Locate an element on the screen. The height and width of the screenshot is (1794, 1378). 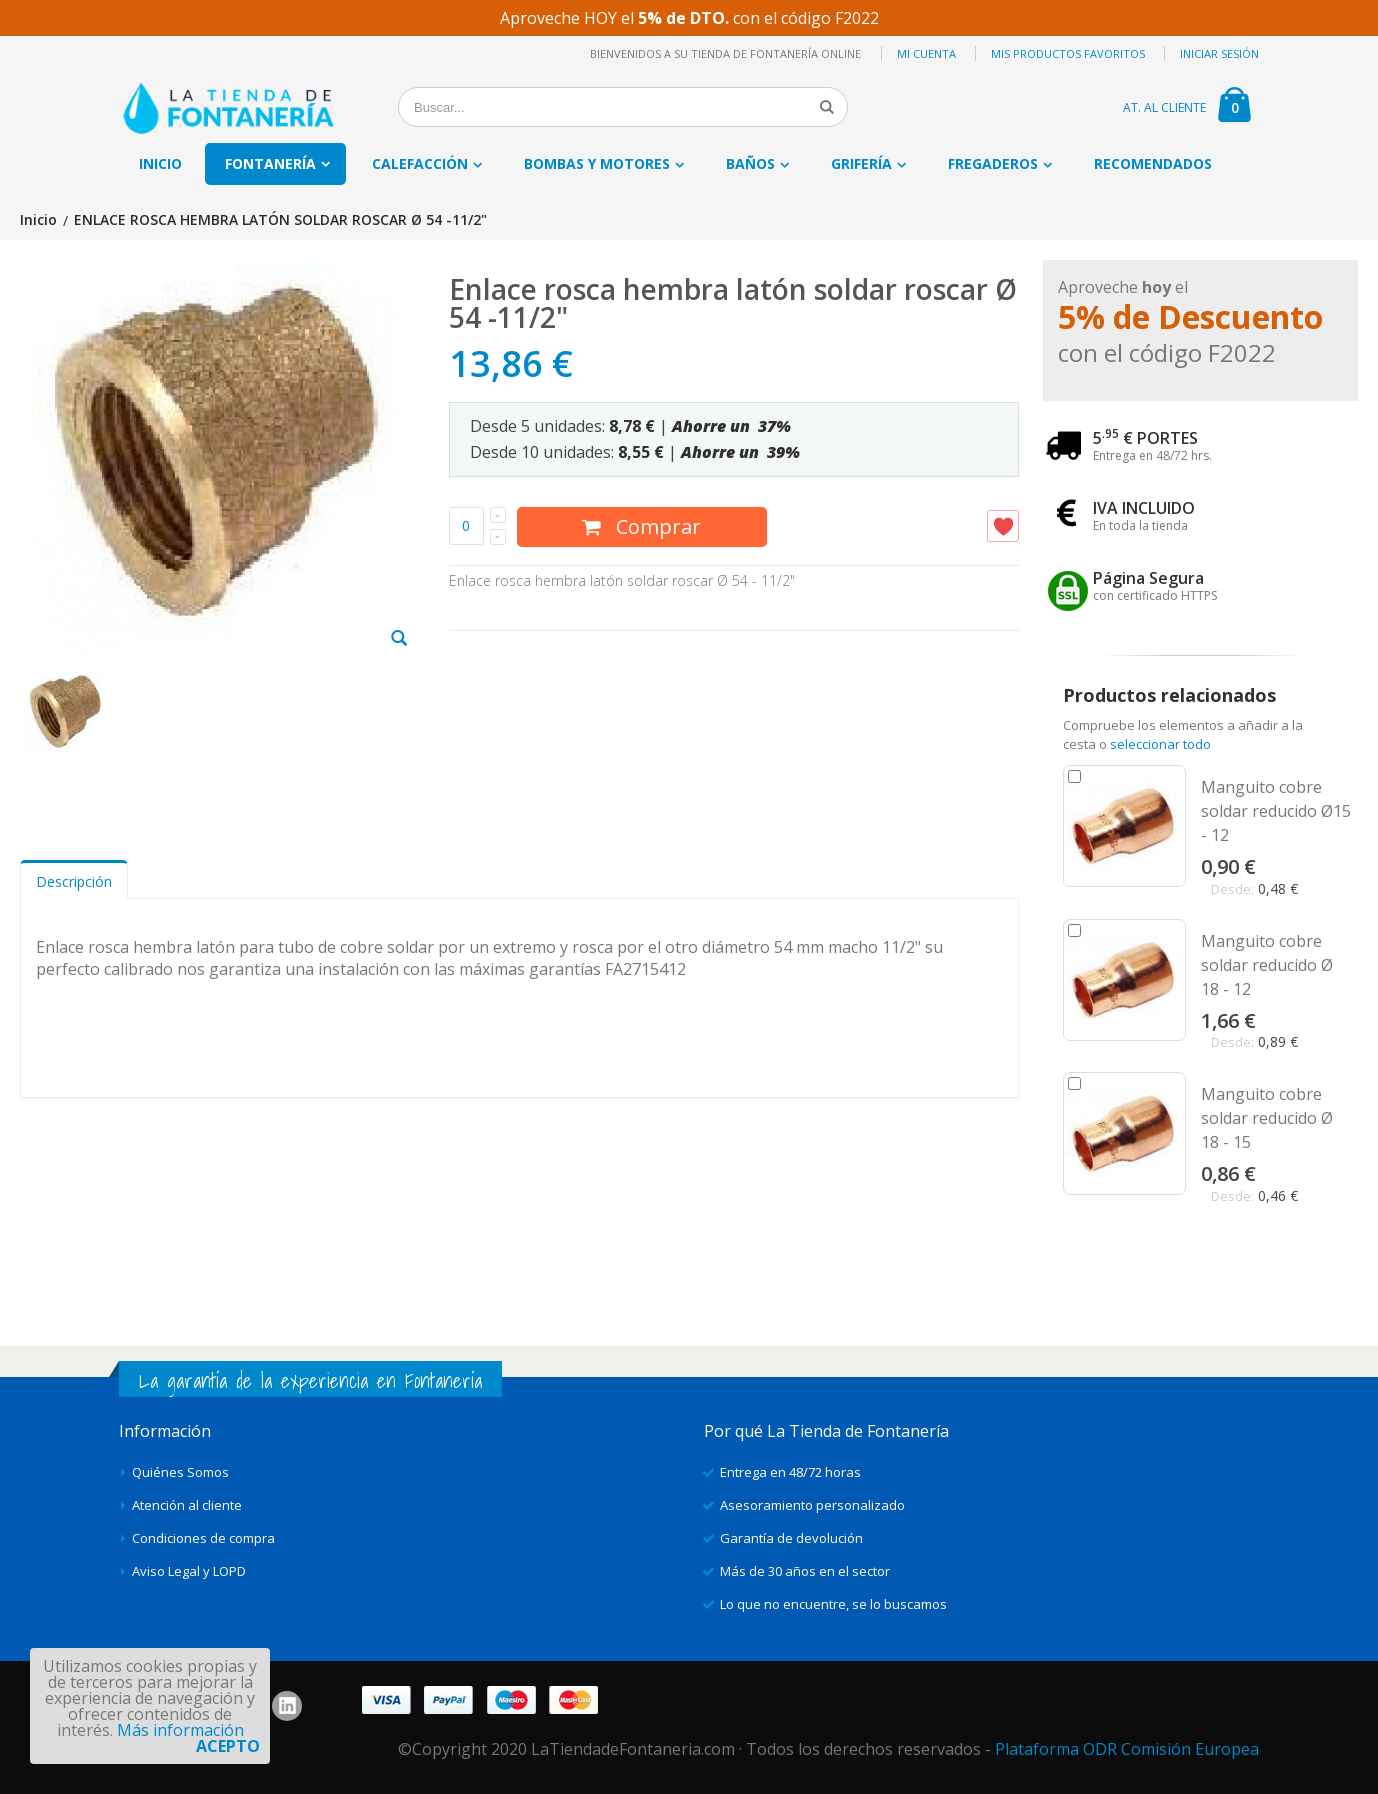
Inicio is located at coordinates (38, 220).